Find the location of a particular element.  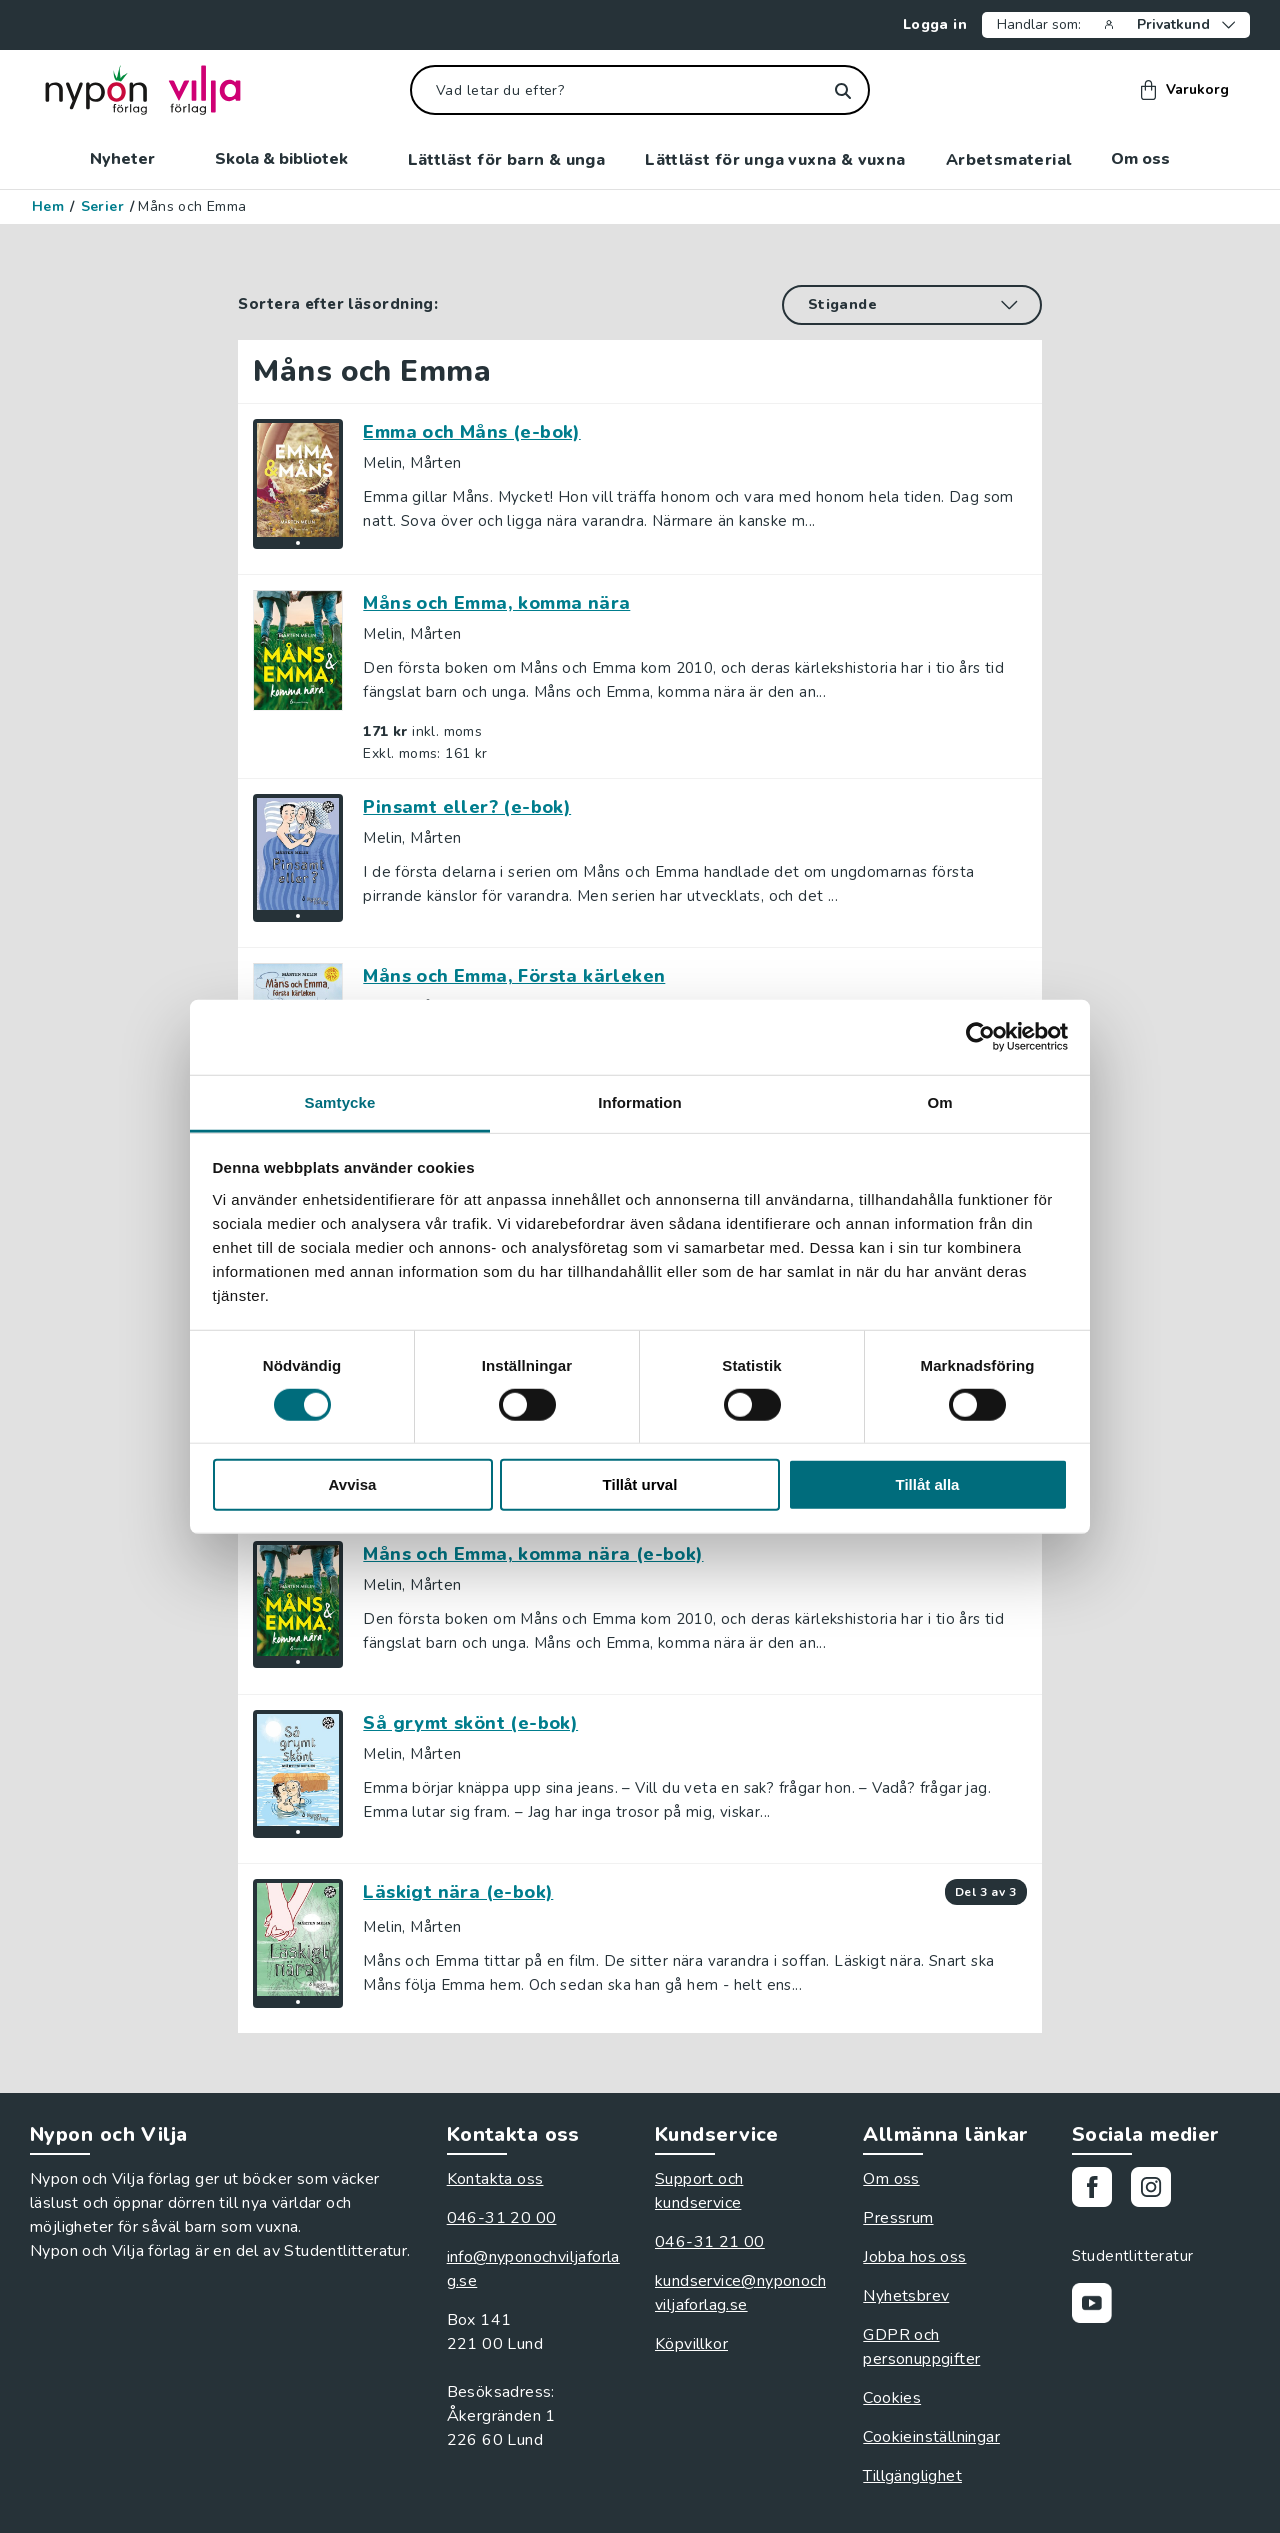

046-31 20 00 is located at coordinates (502, 2218).